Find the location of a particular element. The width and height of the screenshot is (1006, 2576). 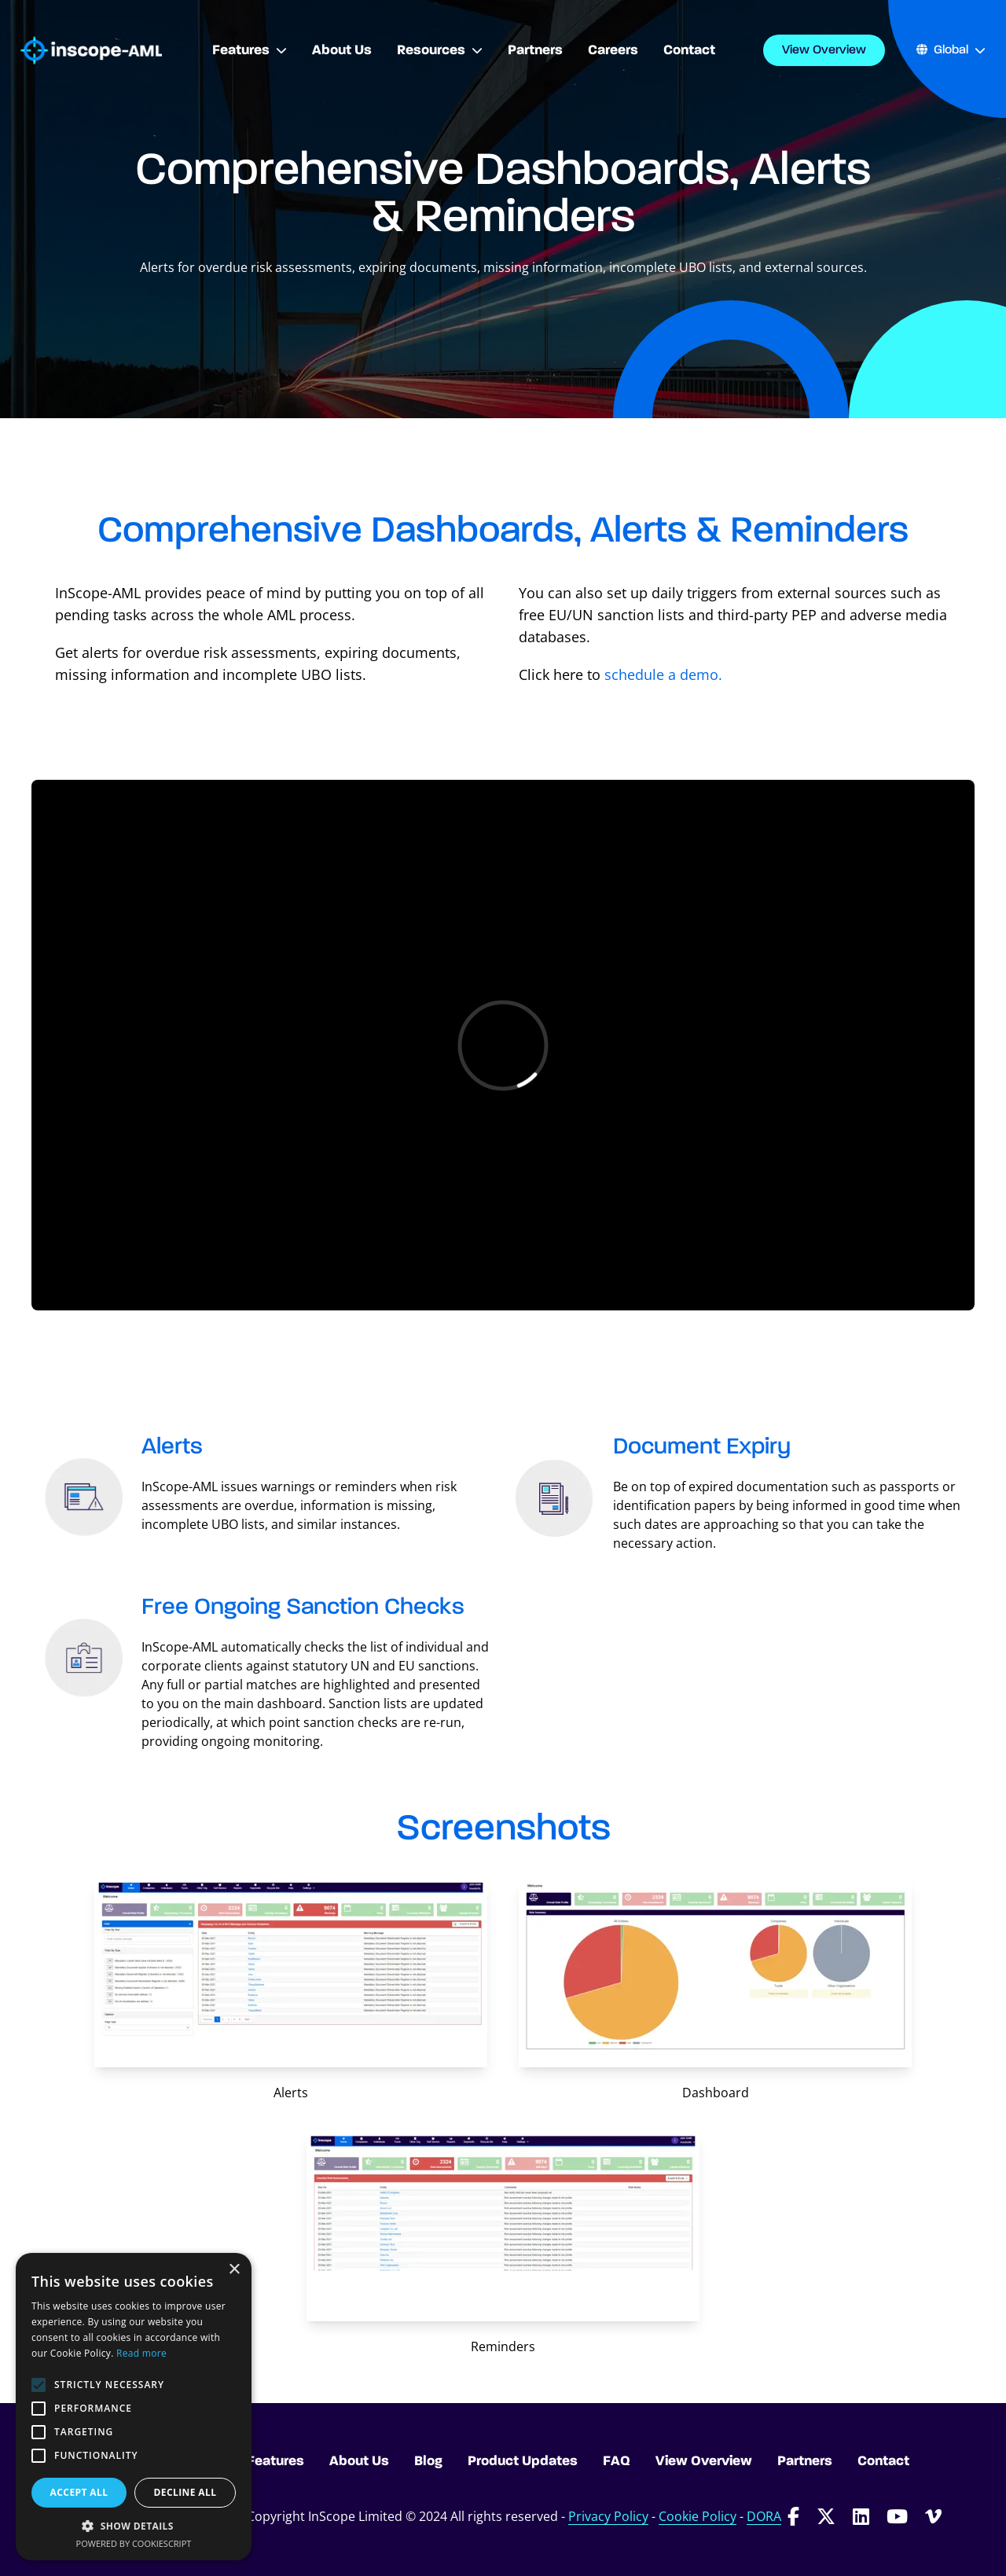

× [button] is located at coordinates (234, 2270).